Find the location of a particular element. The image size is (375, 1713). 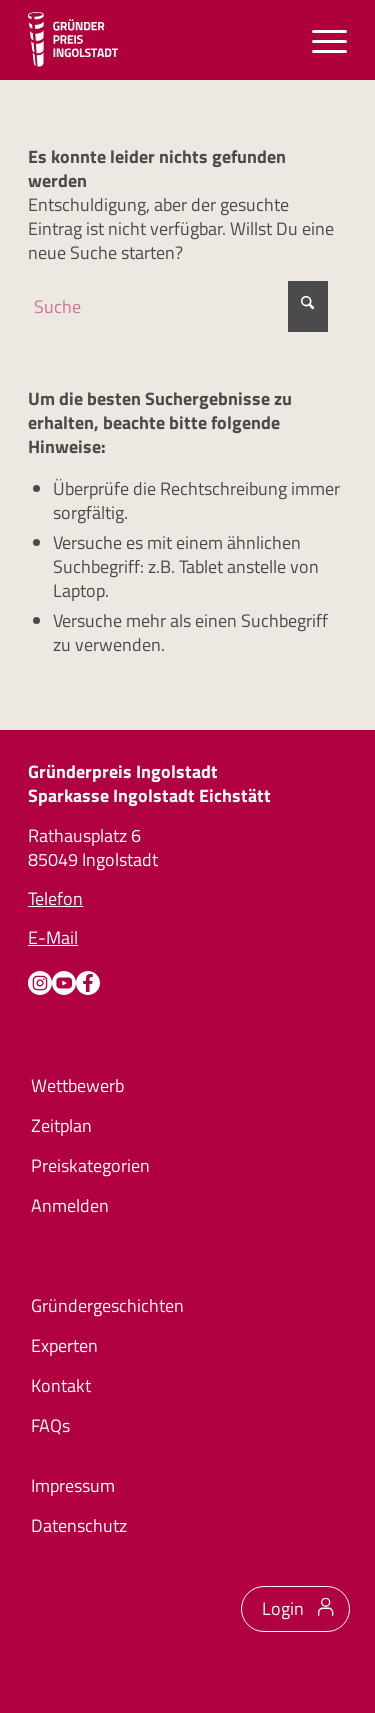

[Youtube] is located at coordinates (64, 983).